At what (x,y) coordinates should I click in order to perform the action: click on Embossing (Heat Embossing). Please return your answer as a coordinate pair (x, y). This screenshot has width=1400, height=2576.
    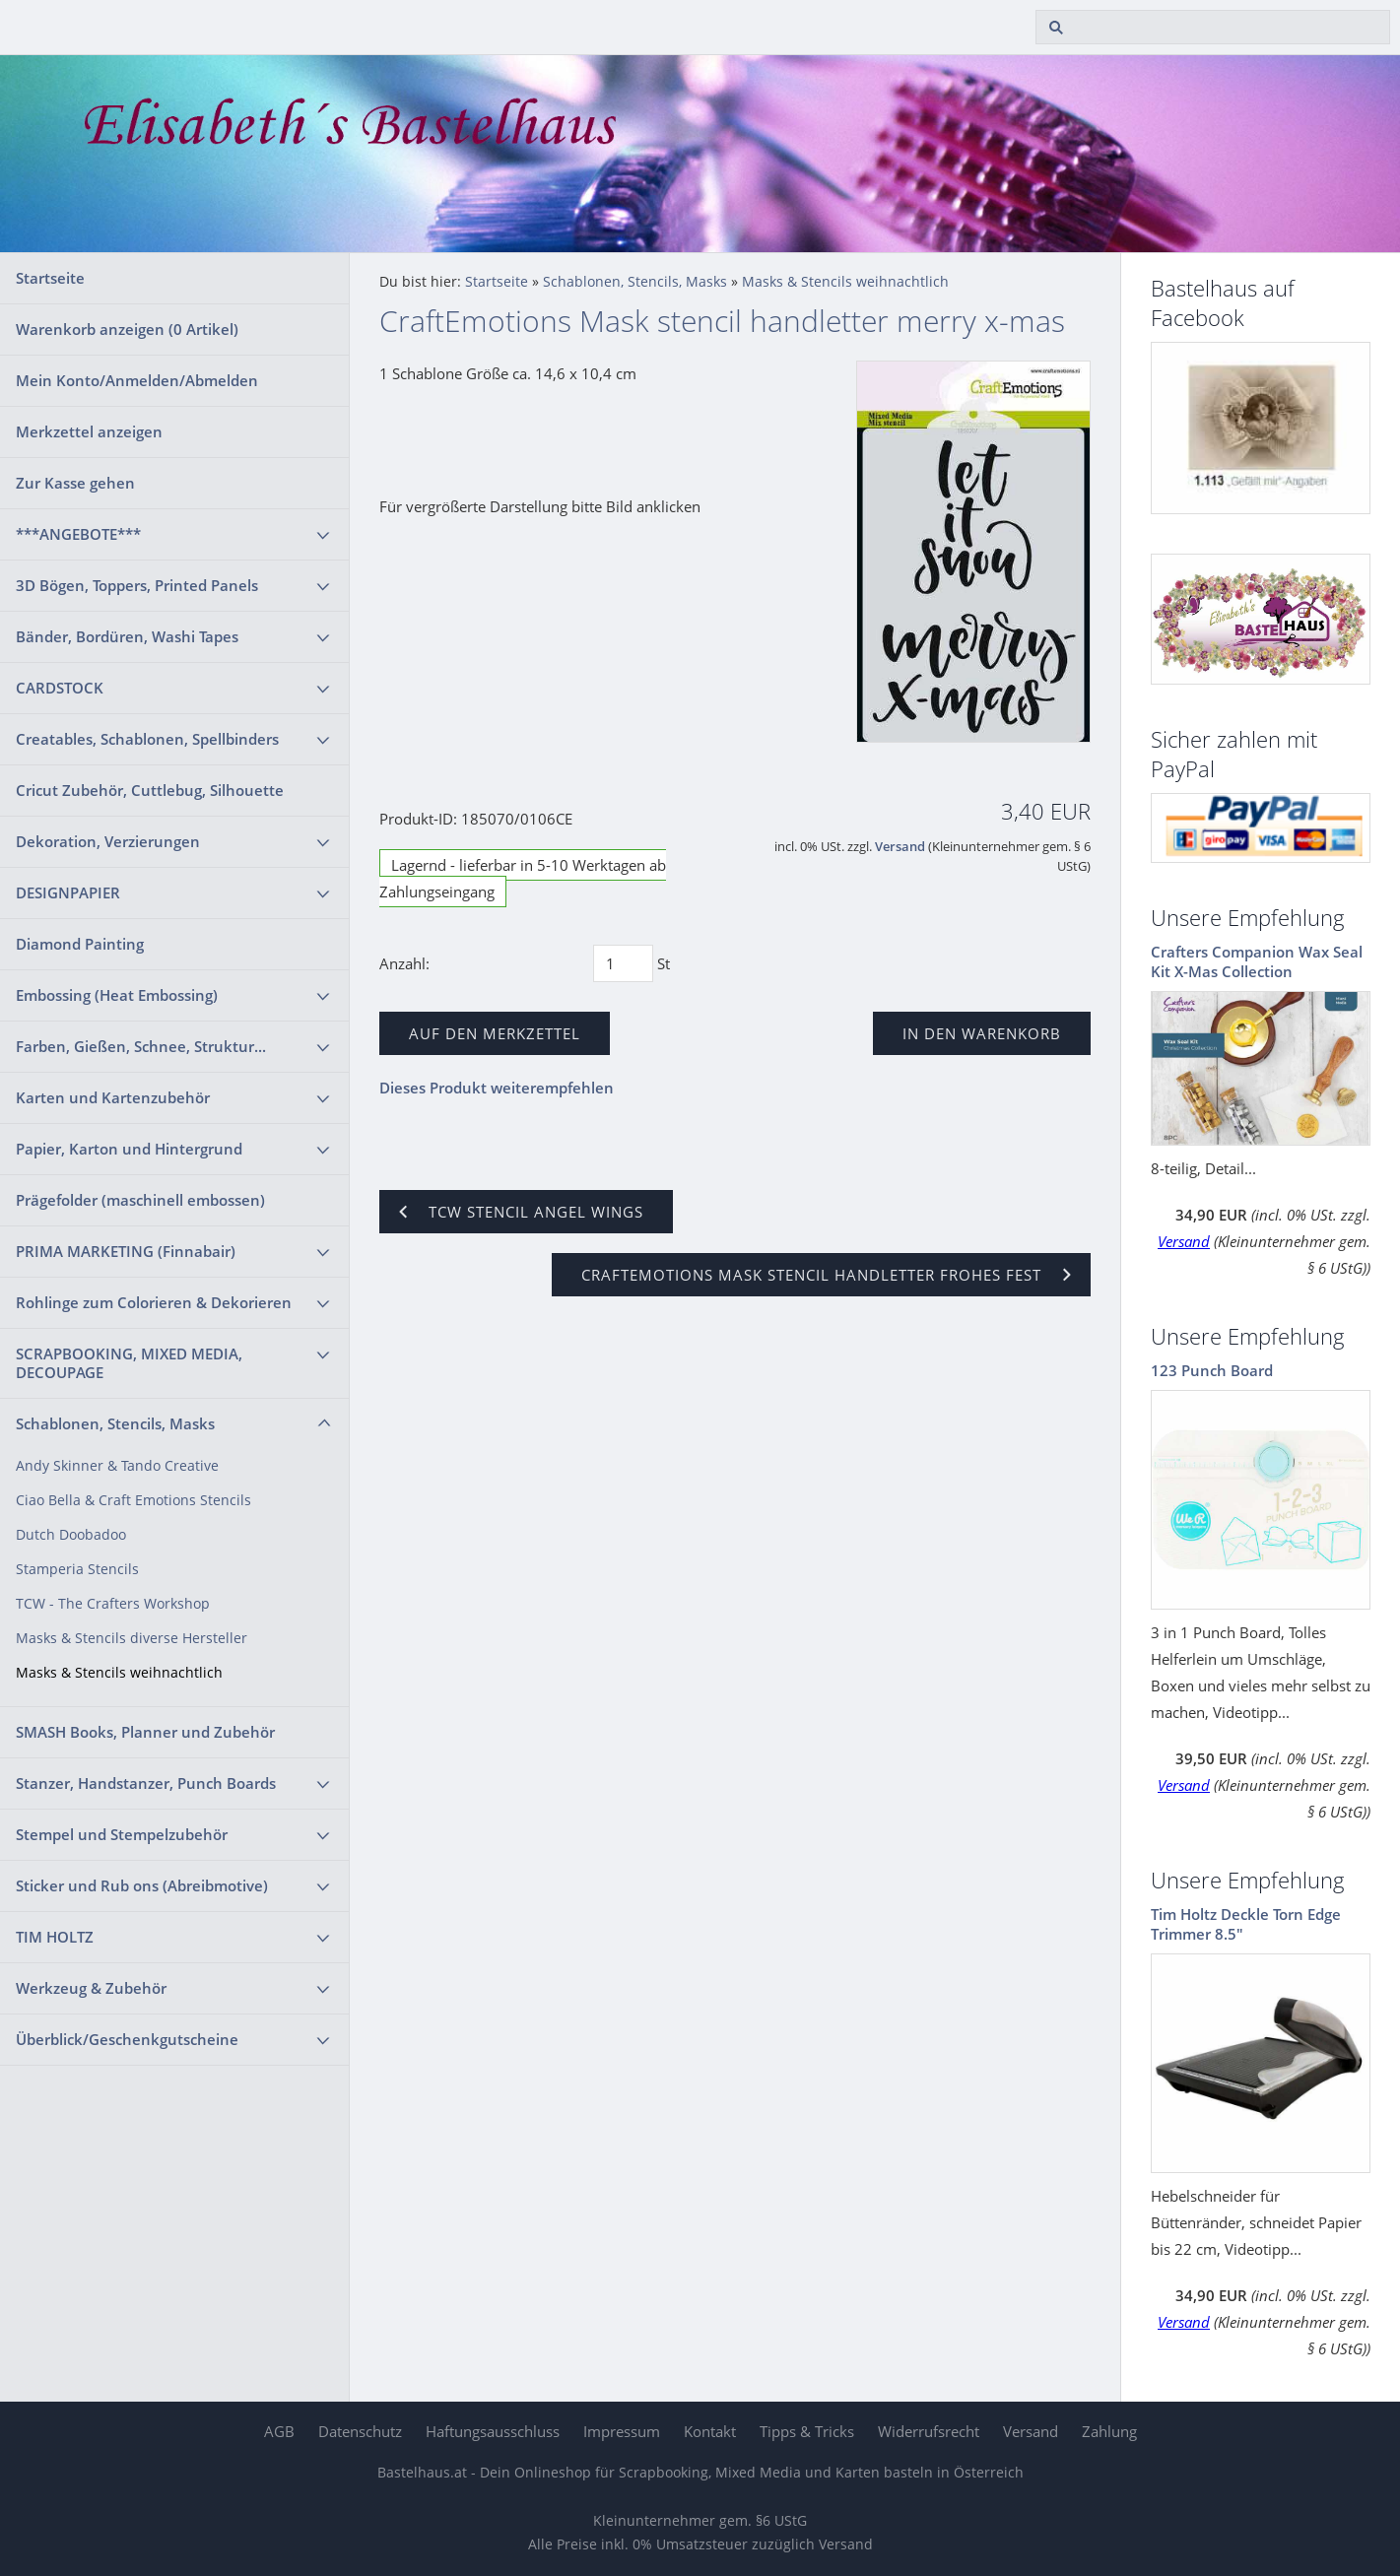
    Looking at the image, I should click on (117, 995).